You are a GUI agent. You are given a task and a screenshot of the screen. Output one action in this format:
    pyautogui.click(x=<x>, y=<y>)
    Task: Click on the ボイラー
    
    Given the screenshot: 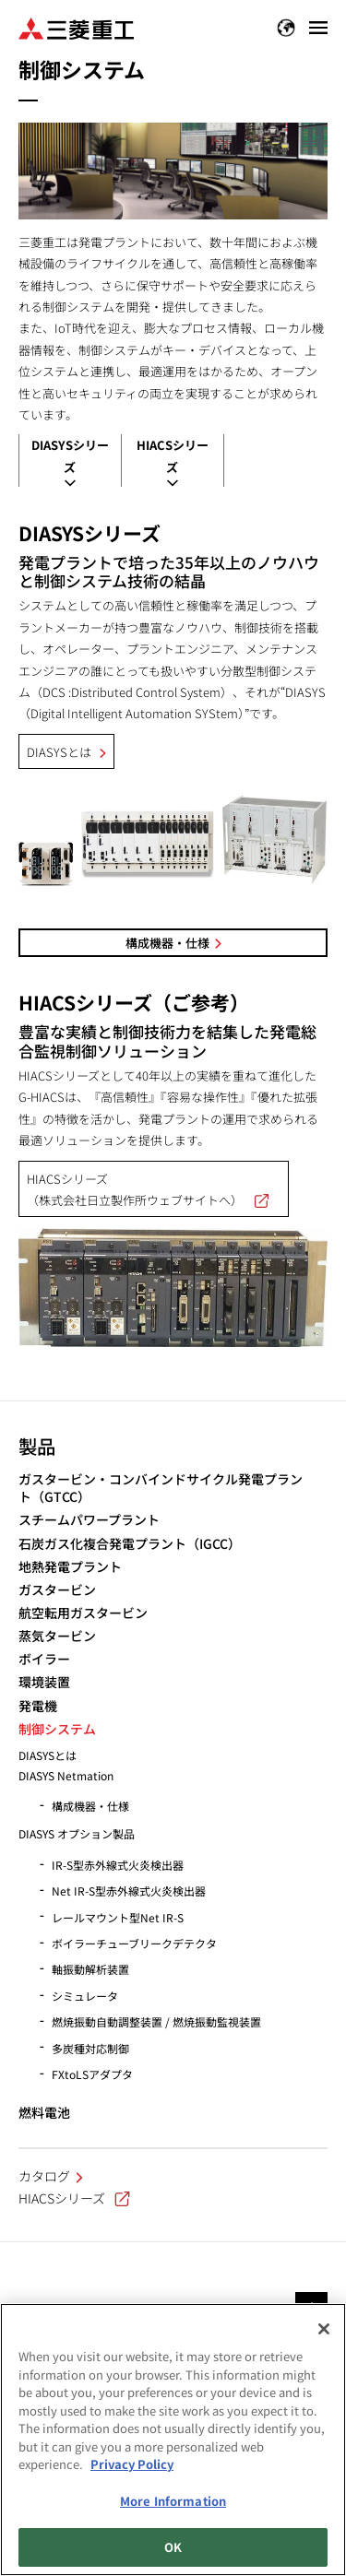 What is the action you would take?
    pyautogui.click(x=44, y=1659)
    